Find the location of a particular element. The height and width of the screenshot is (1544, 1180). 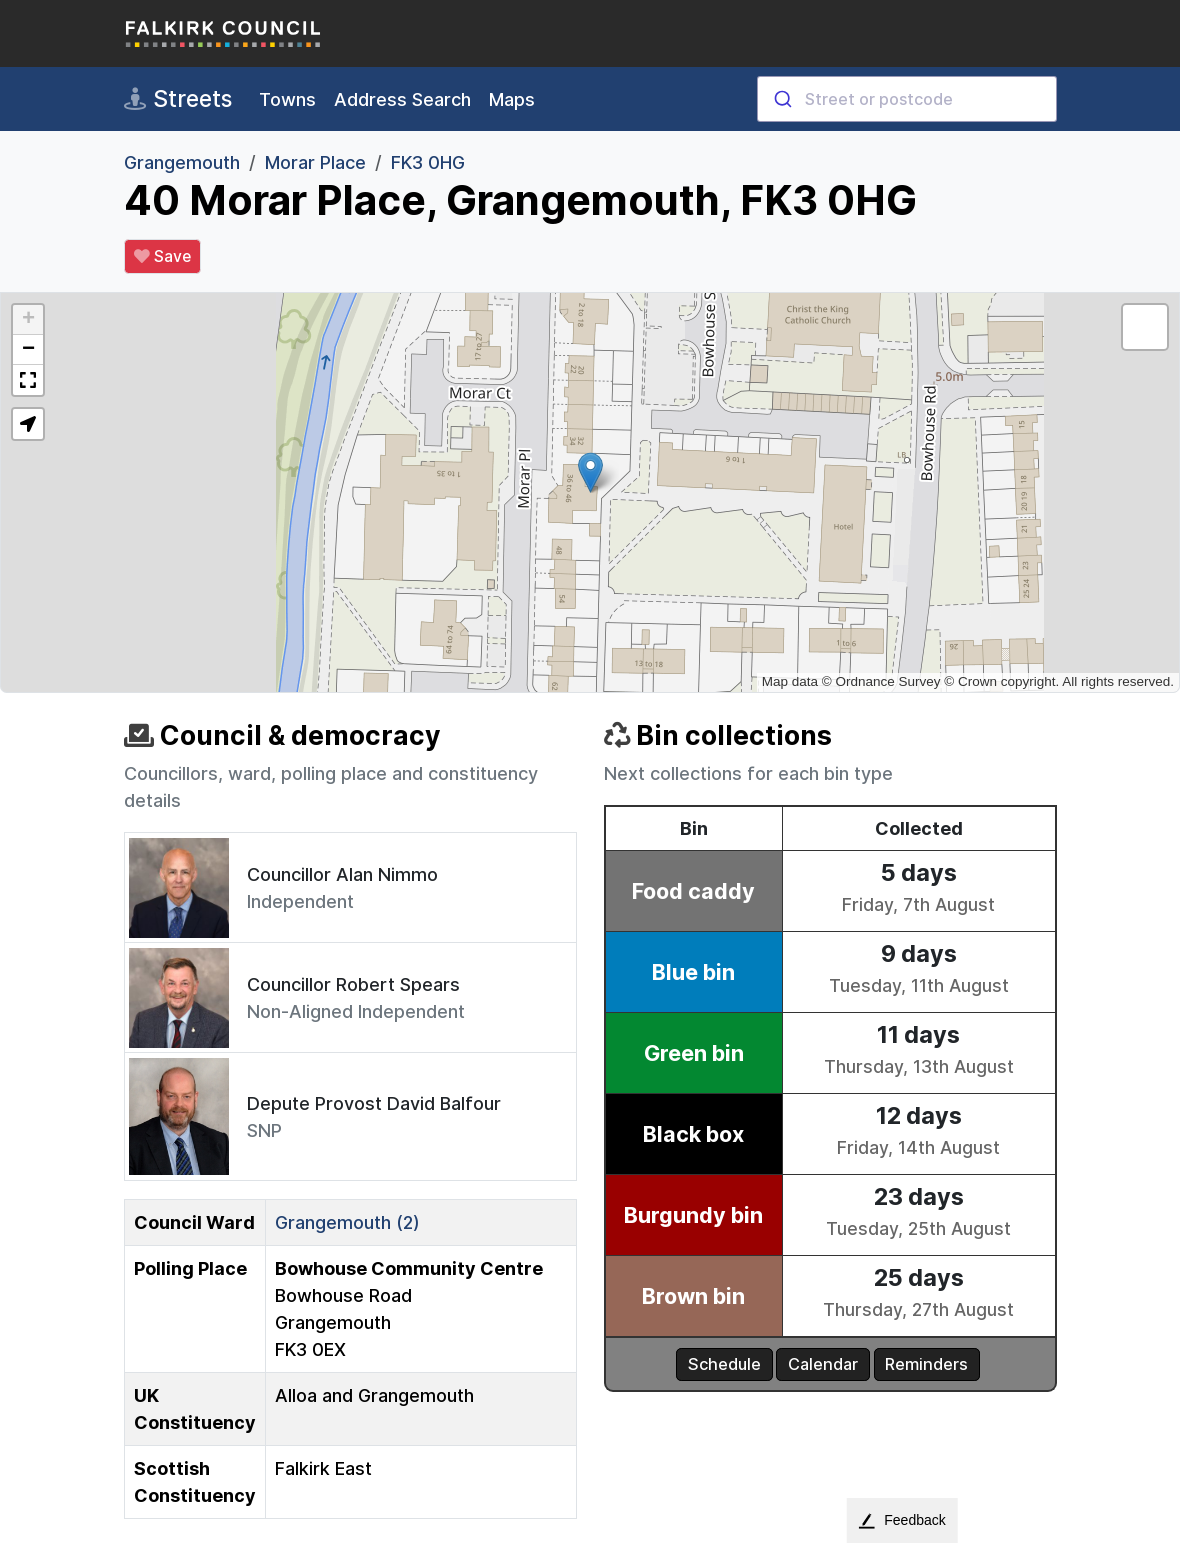

FK3 0HG is located at coordinates (428, 162).